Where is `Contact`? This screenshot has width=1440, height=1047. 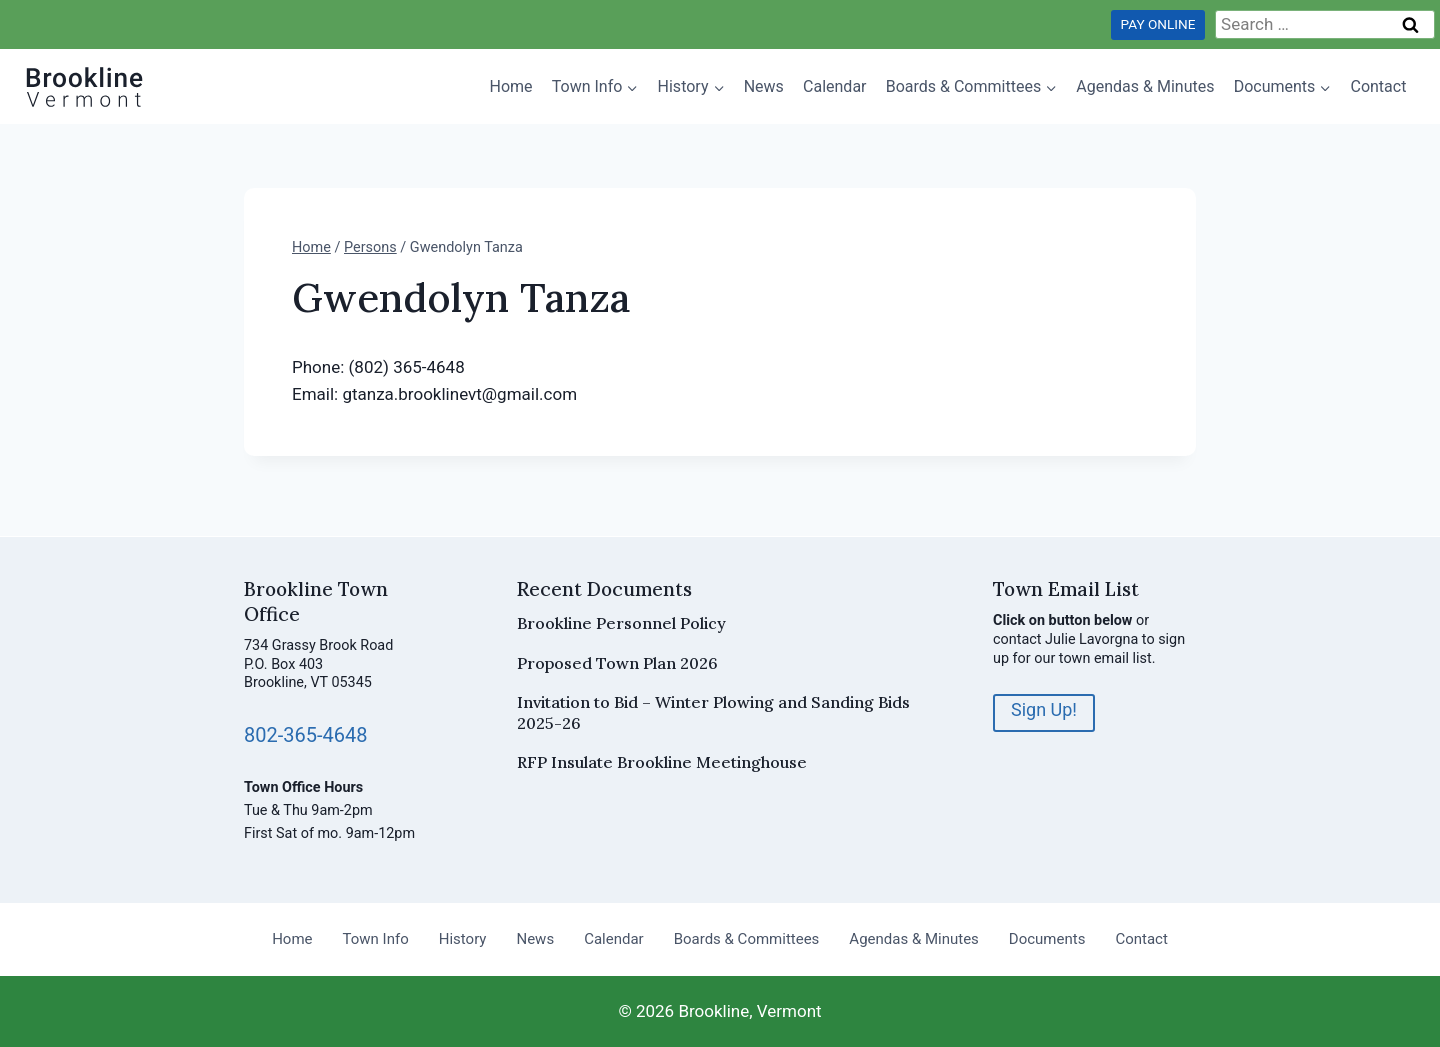
Contact is located at coordinates (1378, 86).